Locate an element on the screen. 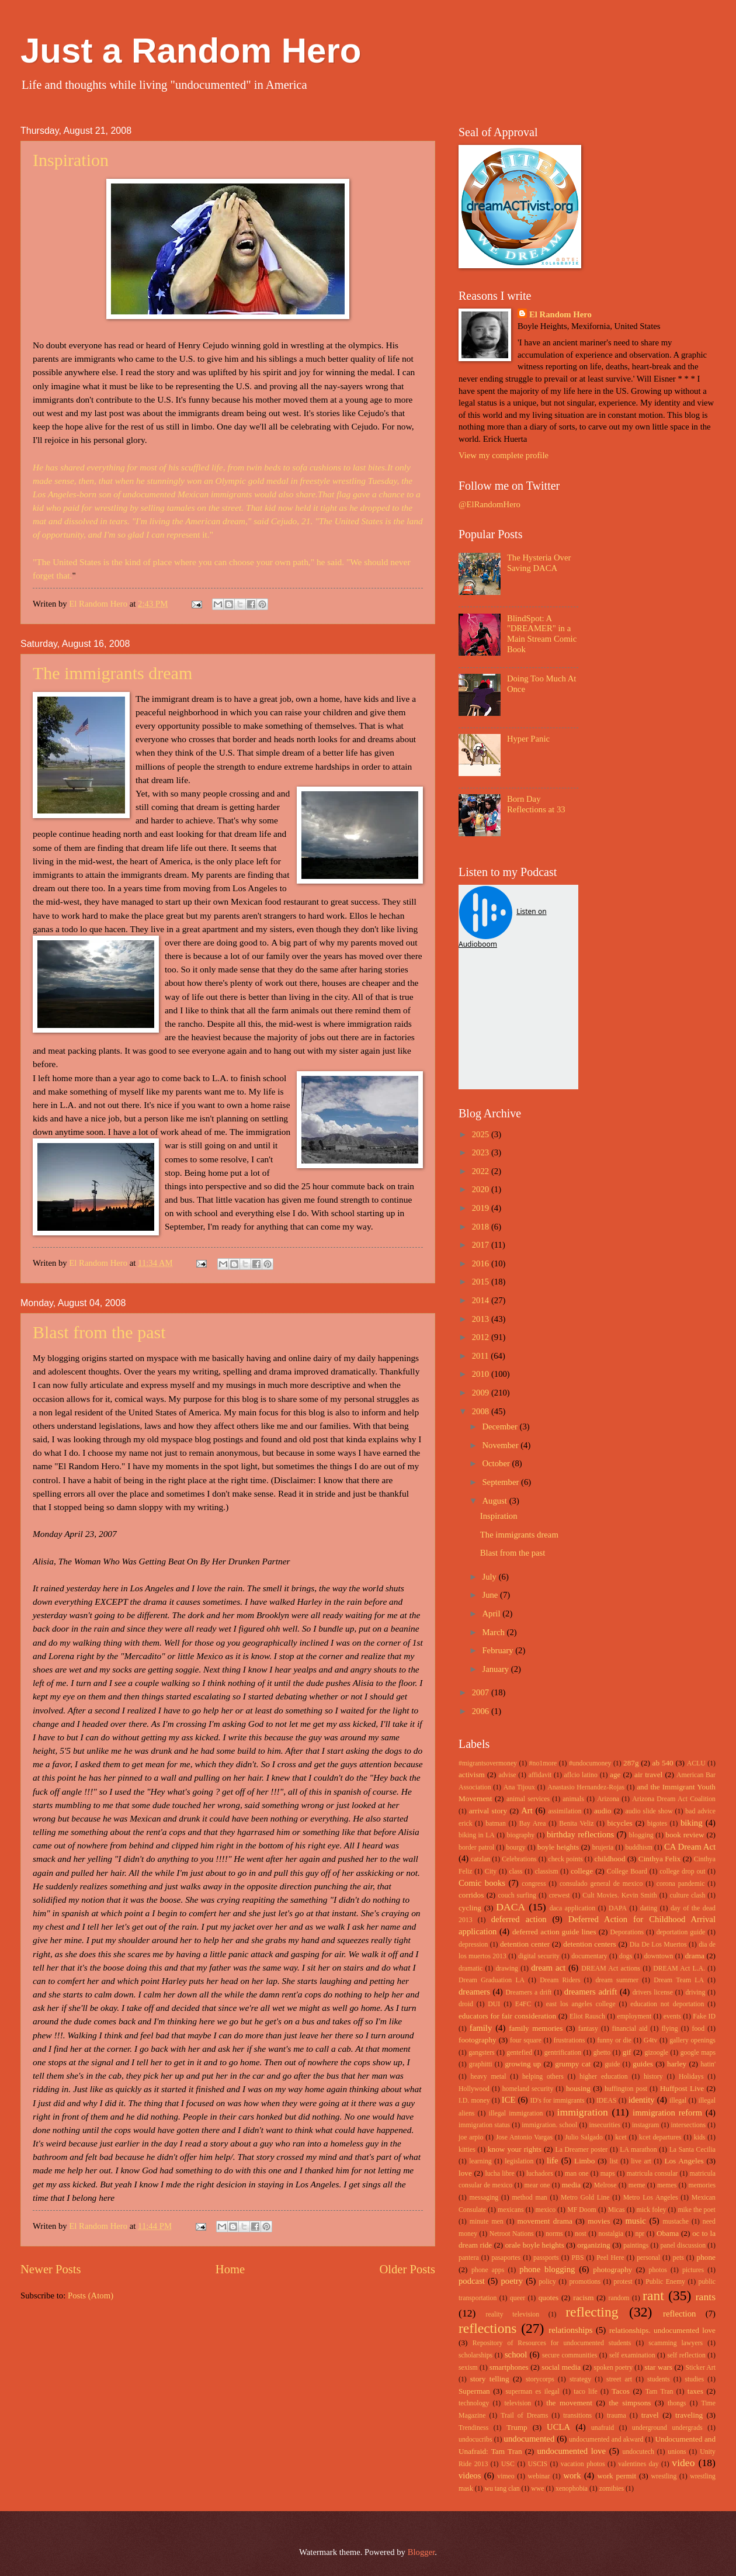  Tam Tran is located at coordinates (659, 2391).